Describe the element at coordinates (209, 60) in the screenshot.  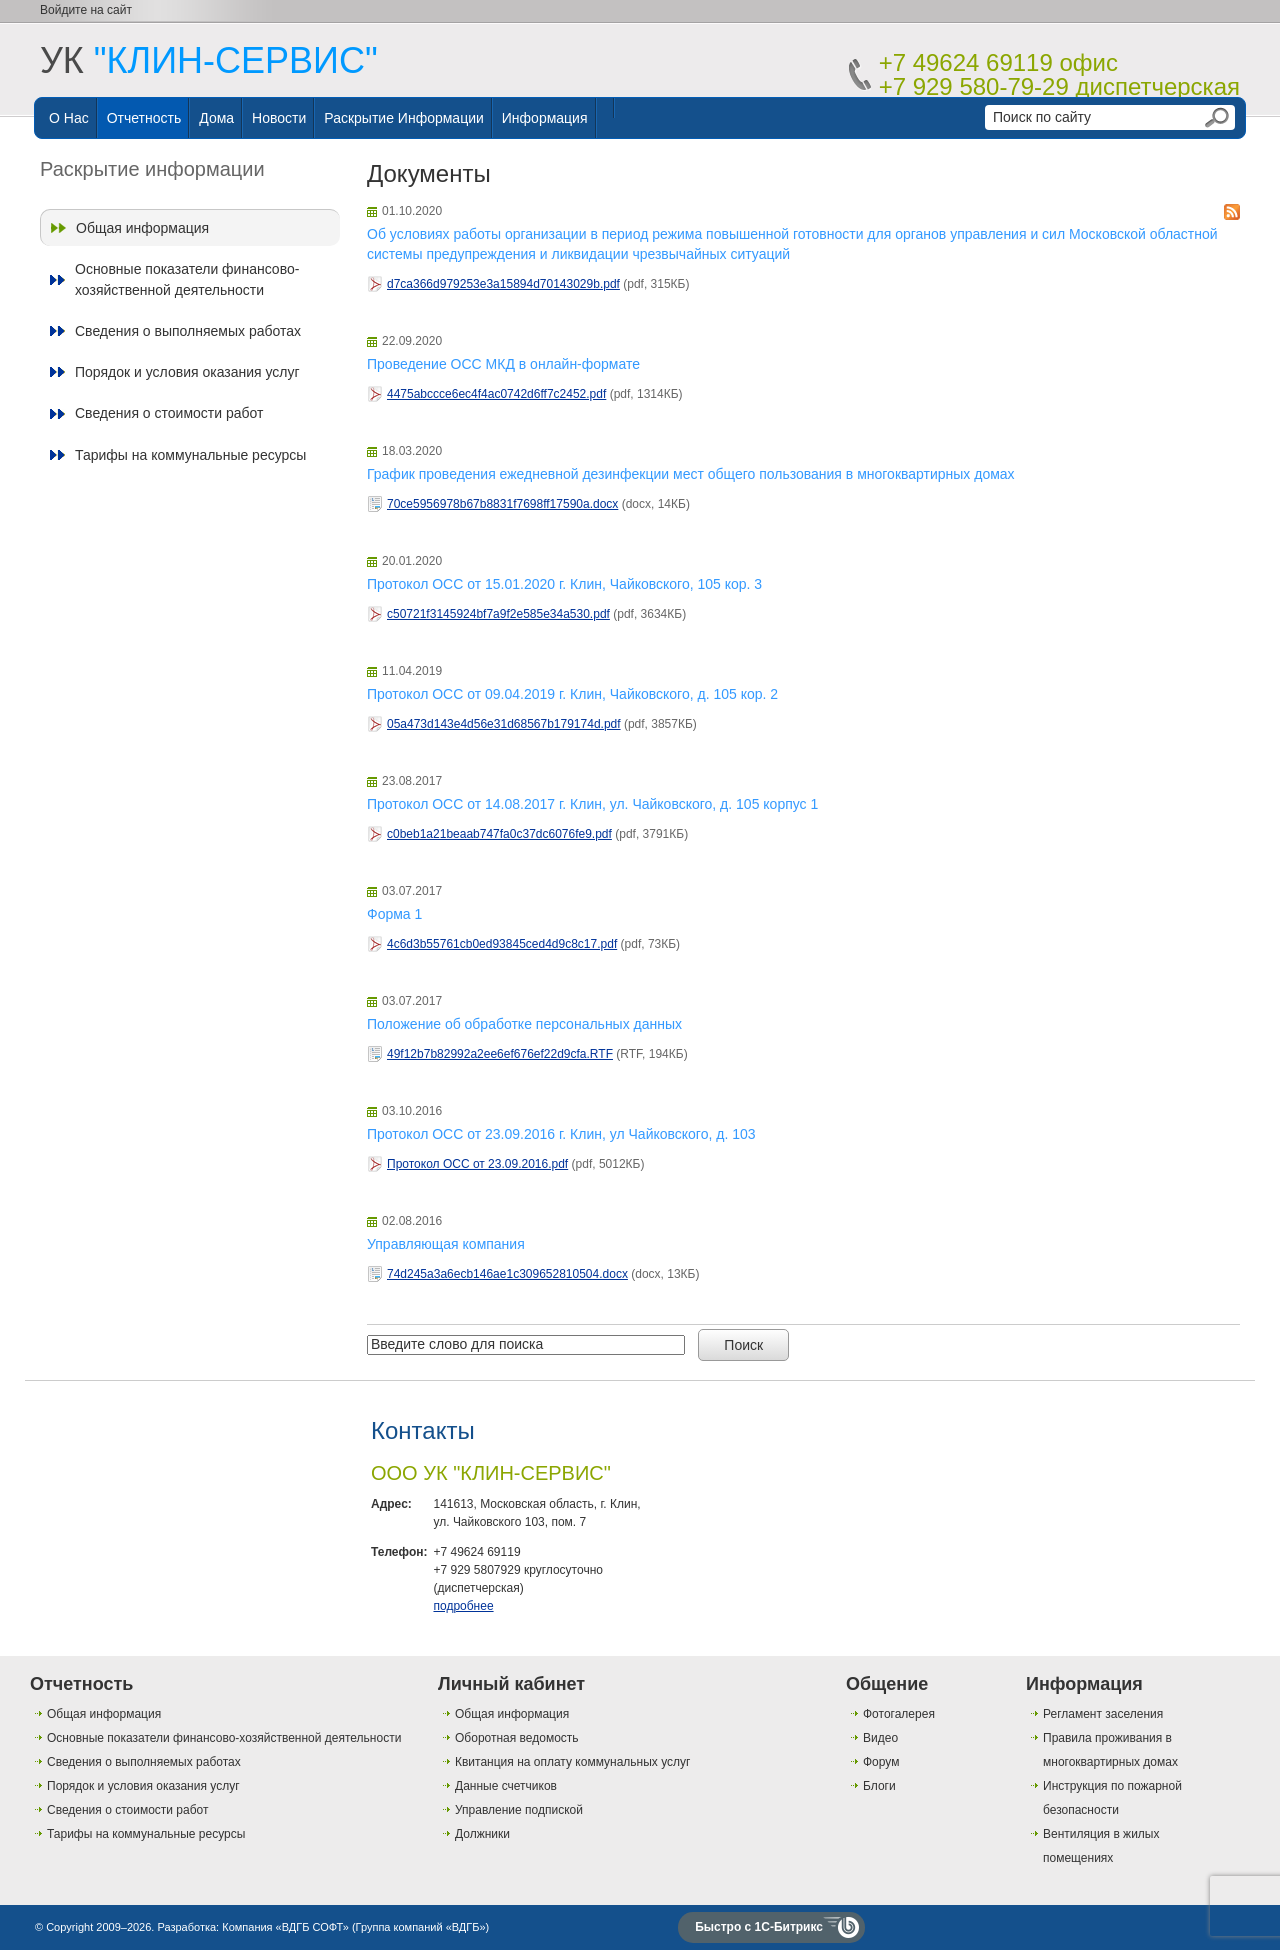
I see `УК` at that location.